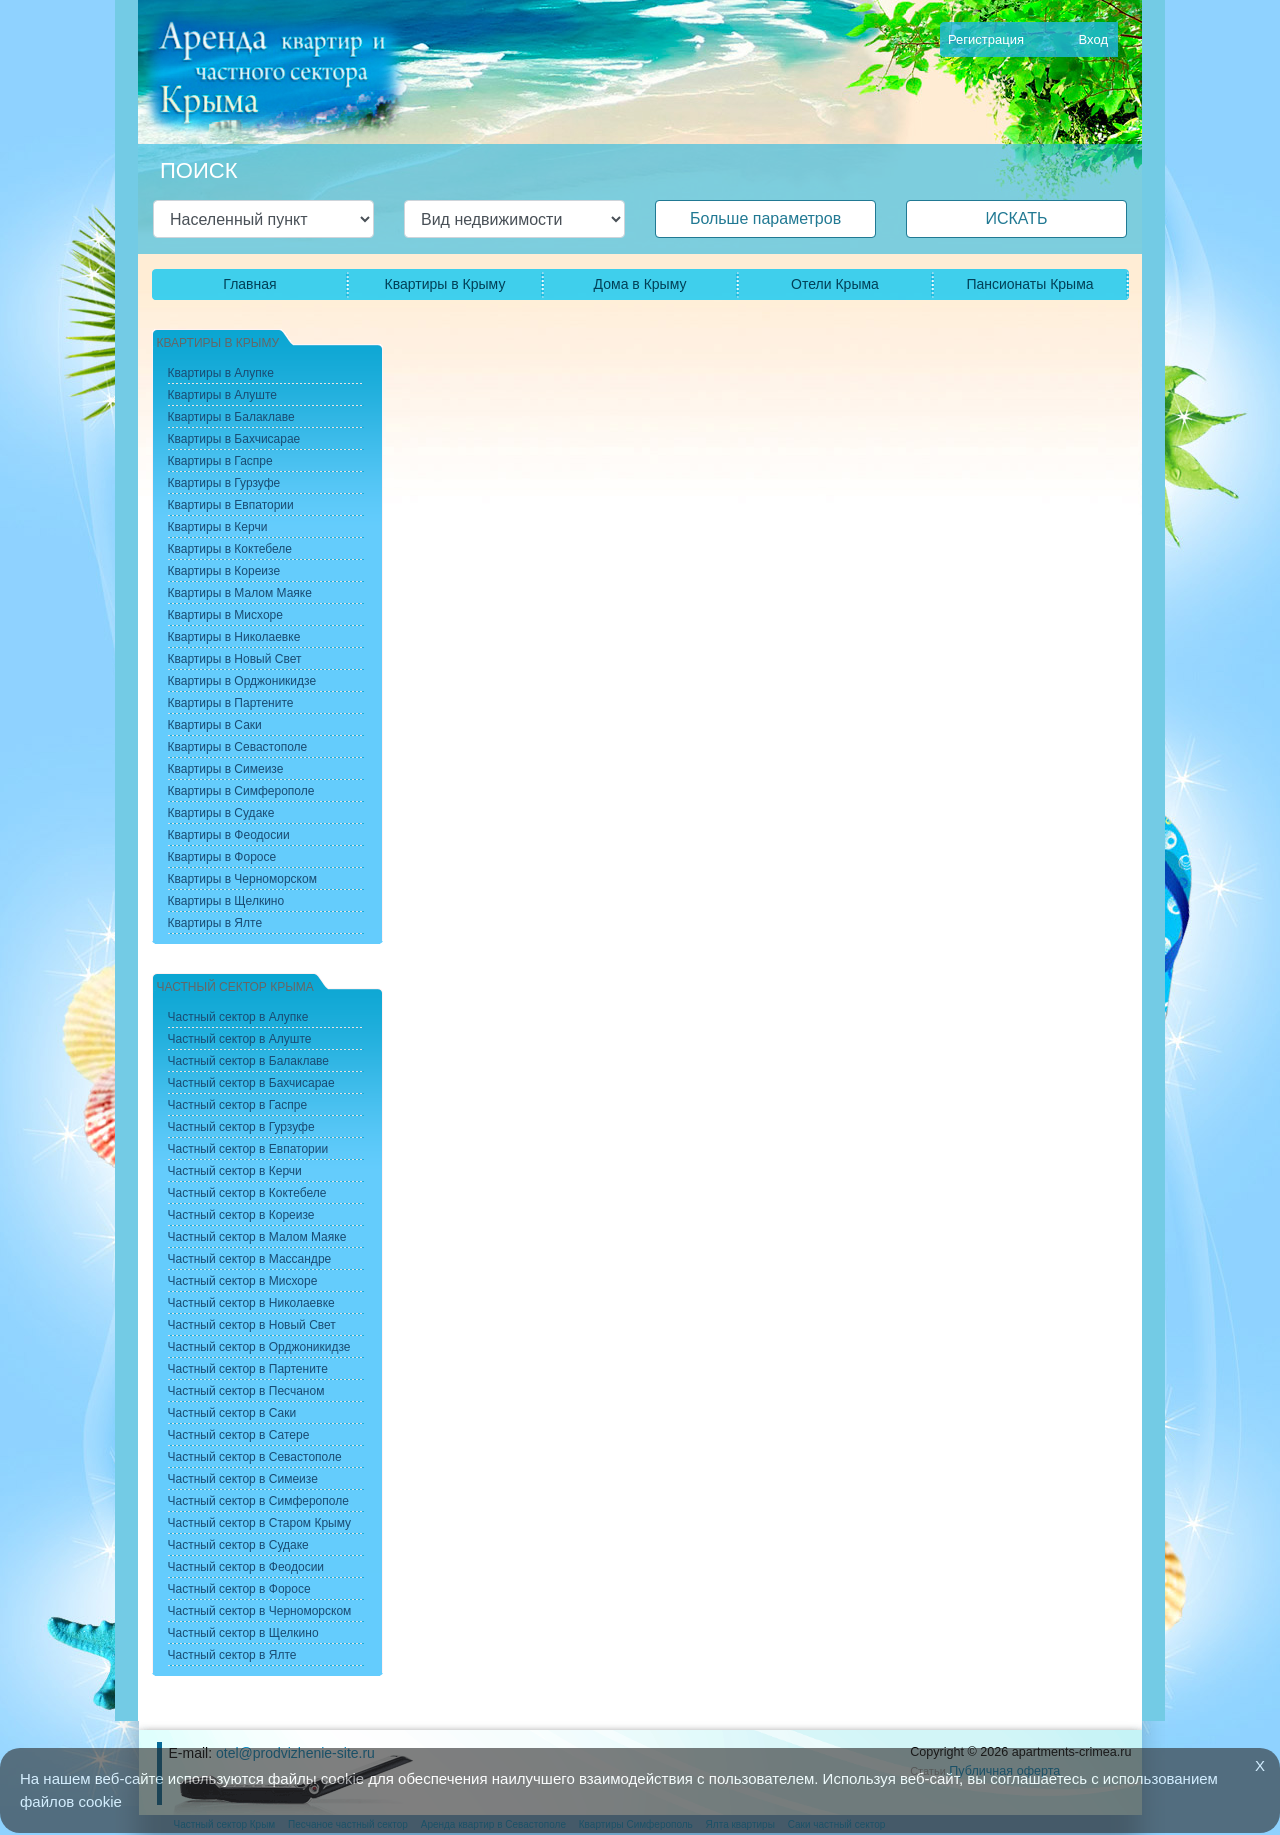 Image resolution: width=1280 pixels, height=1835 pixels. What do you see at coordinates (251, 1083) in the screenshot?
I see `Частный сектор в Бахчисарае` at bounding box center [251, 1083].